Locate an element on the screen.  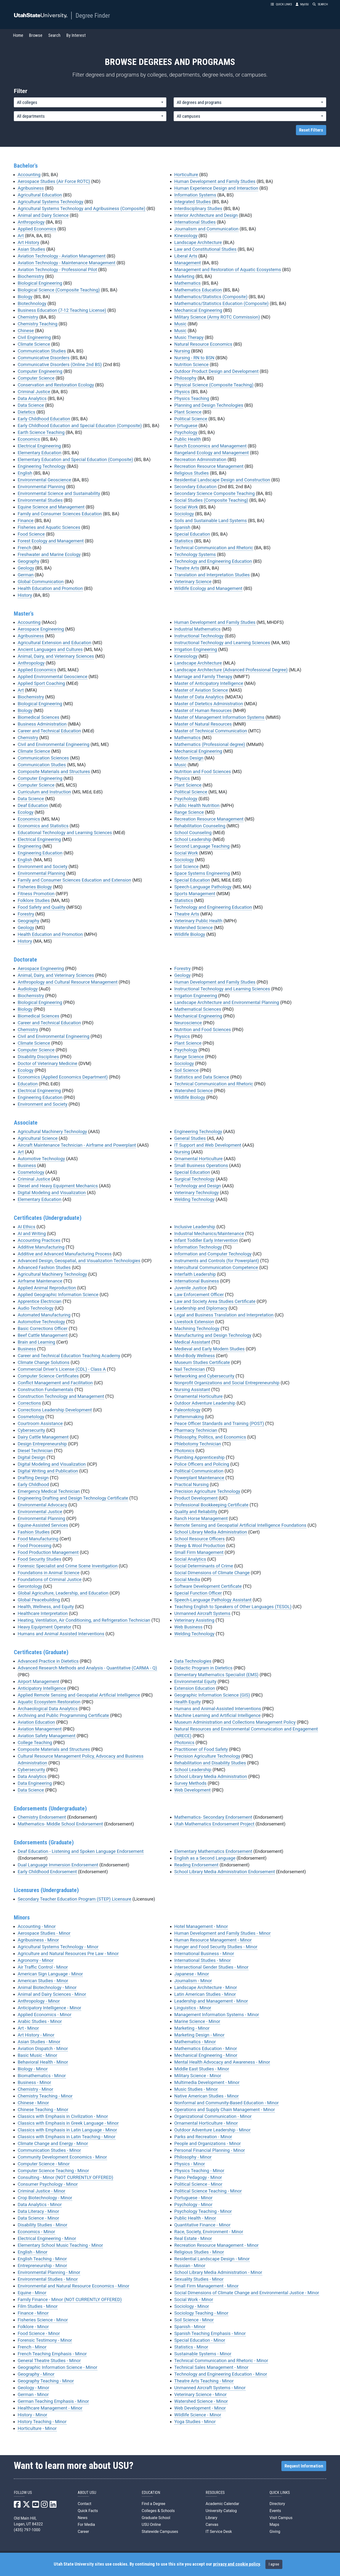
Spanish - Minor is located at coordinates (190, 2326).